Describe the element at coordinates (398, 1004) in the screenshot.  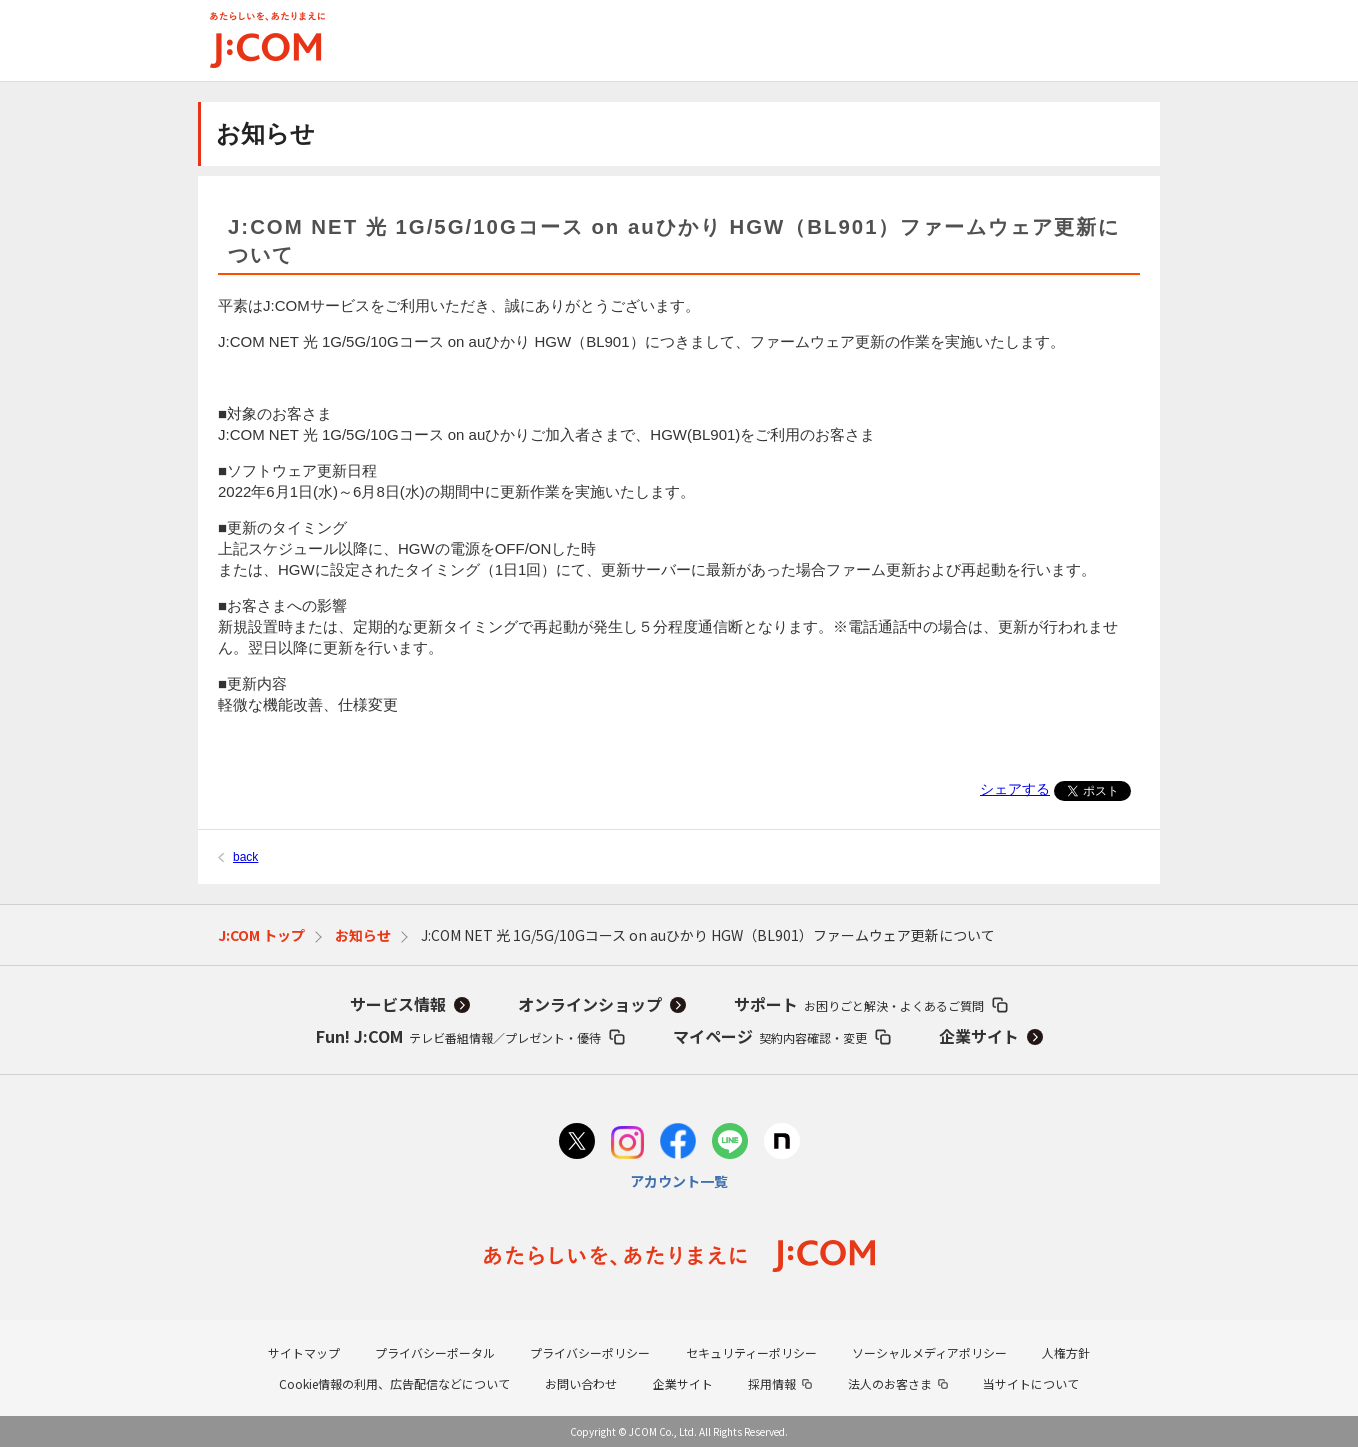
I see `サービス情報` at that location.